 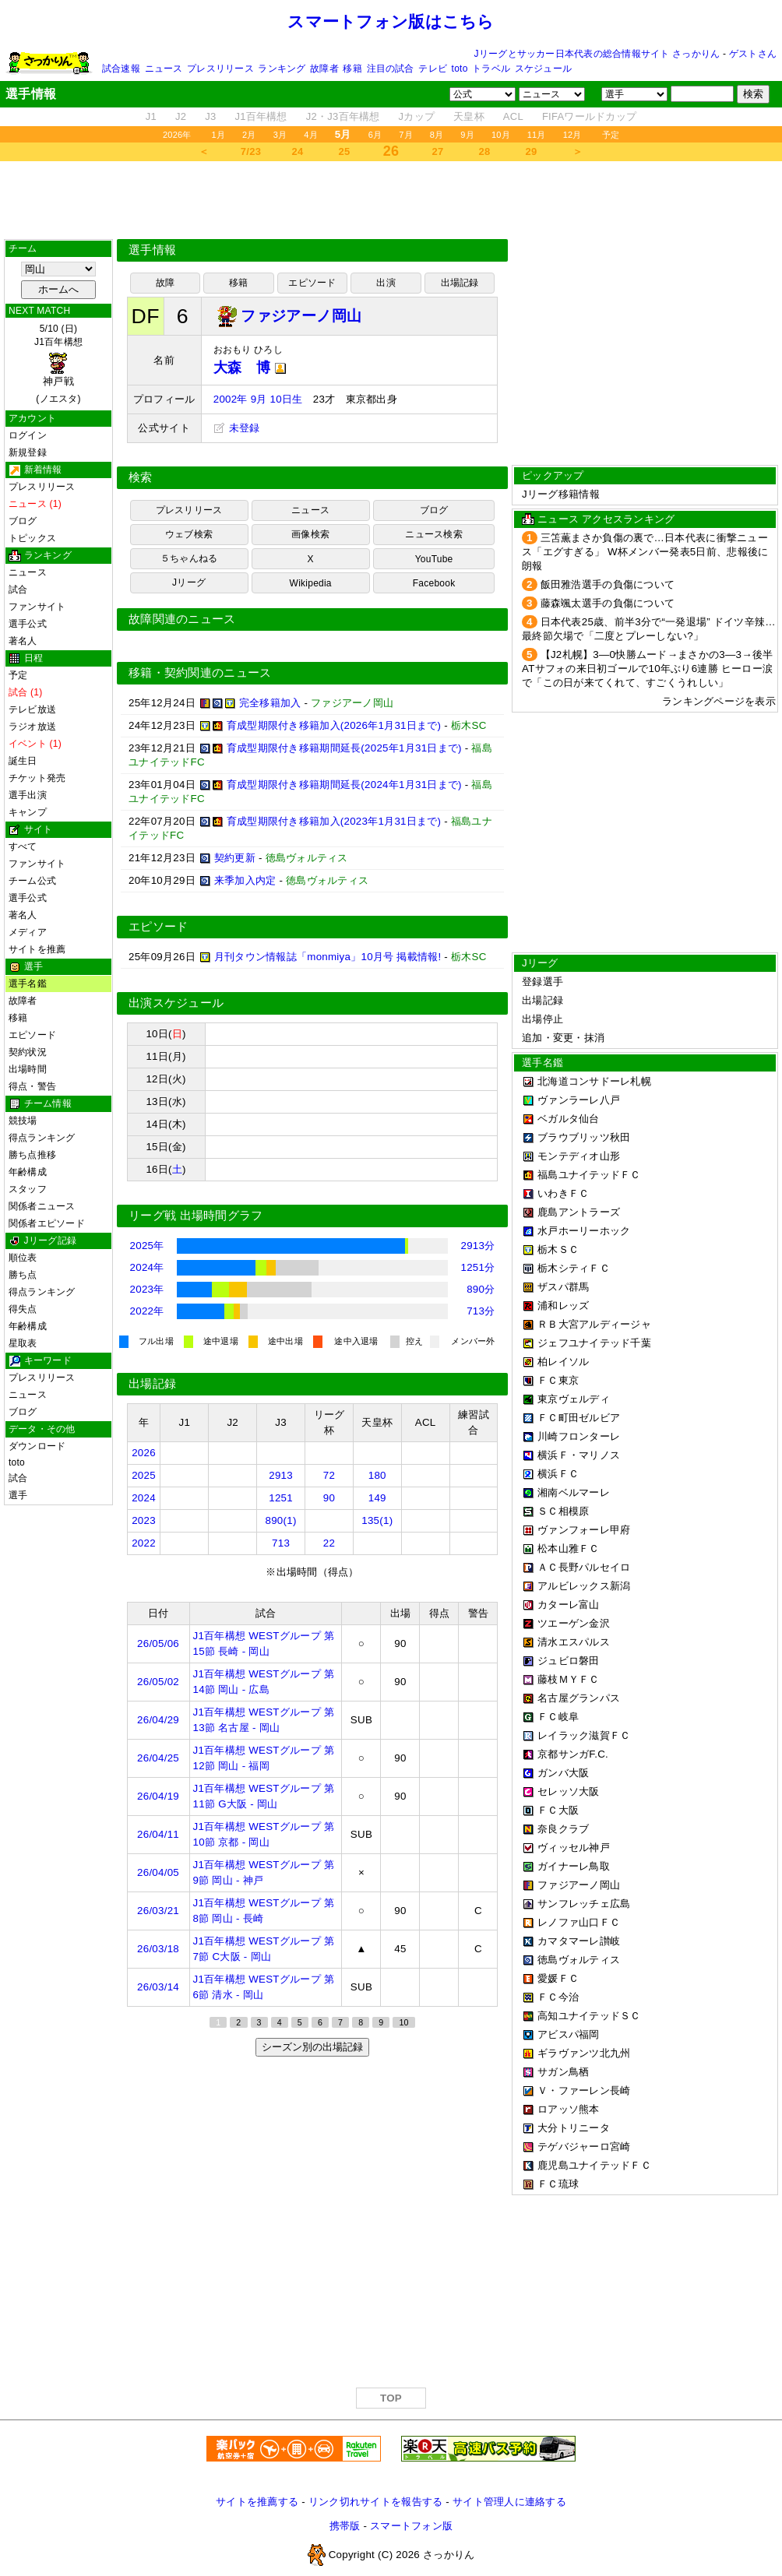 What do you see at coordinates (563, 1511) in the screenshot?
I see `ＳＣ相模原` at bounding box center [563, 1511].